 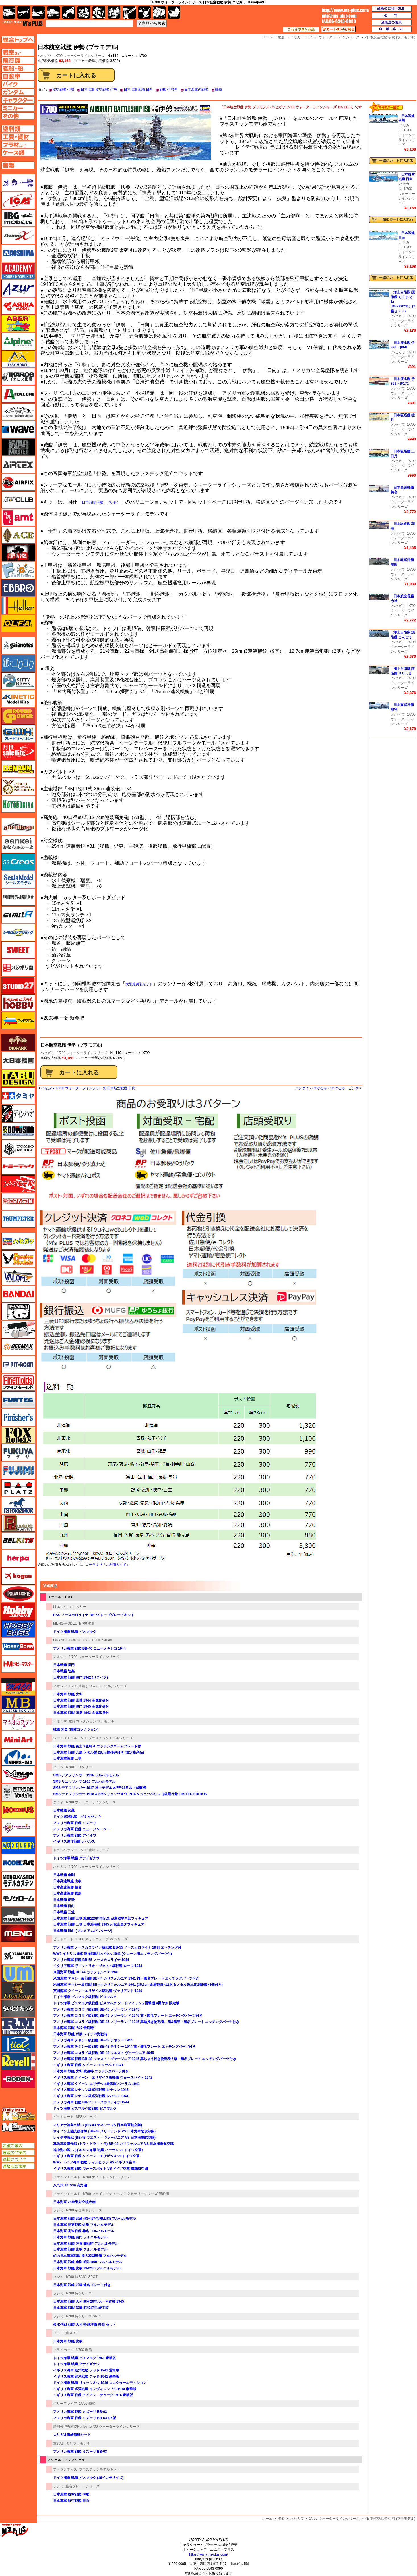 I want to click on 日本航空戦艦 日向, so click(x=406, y=176).